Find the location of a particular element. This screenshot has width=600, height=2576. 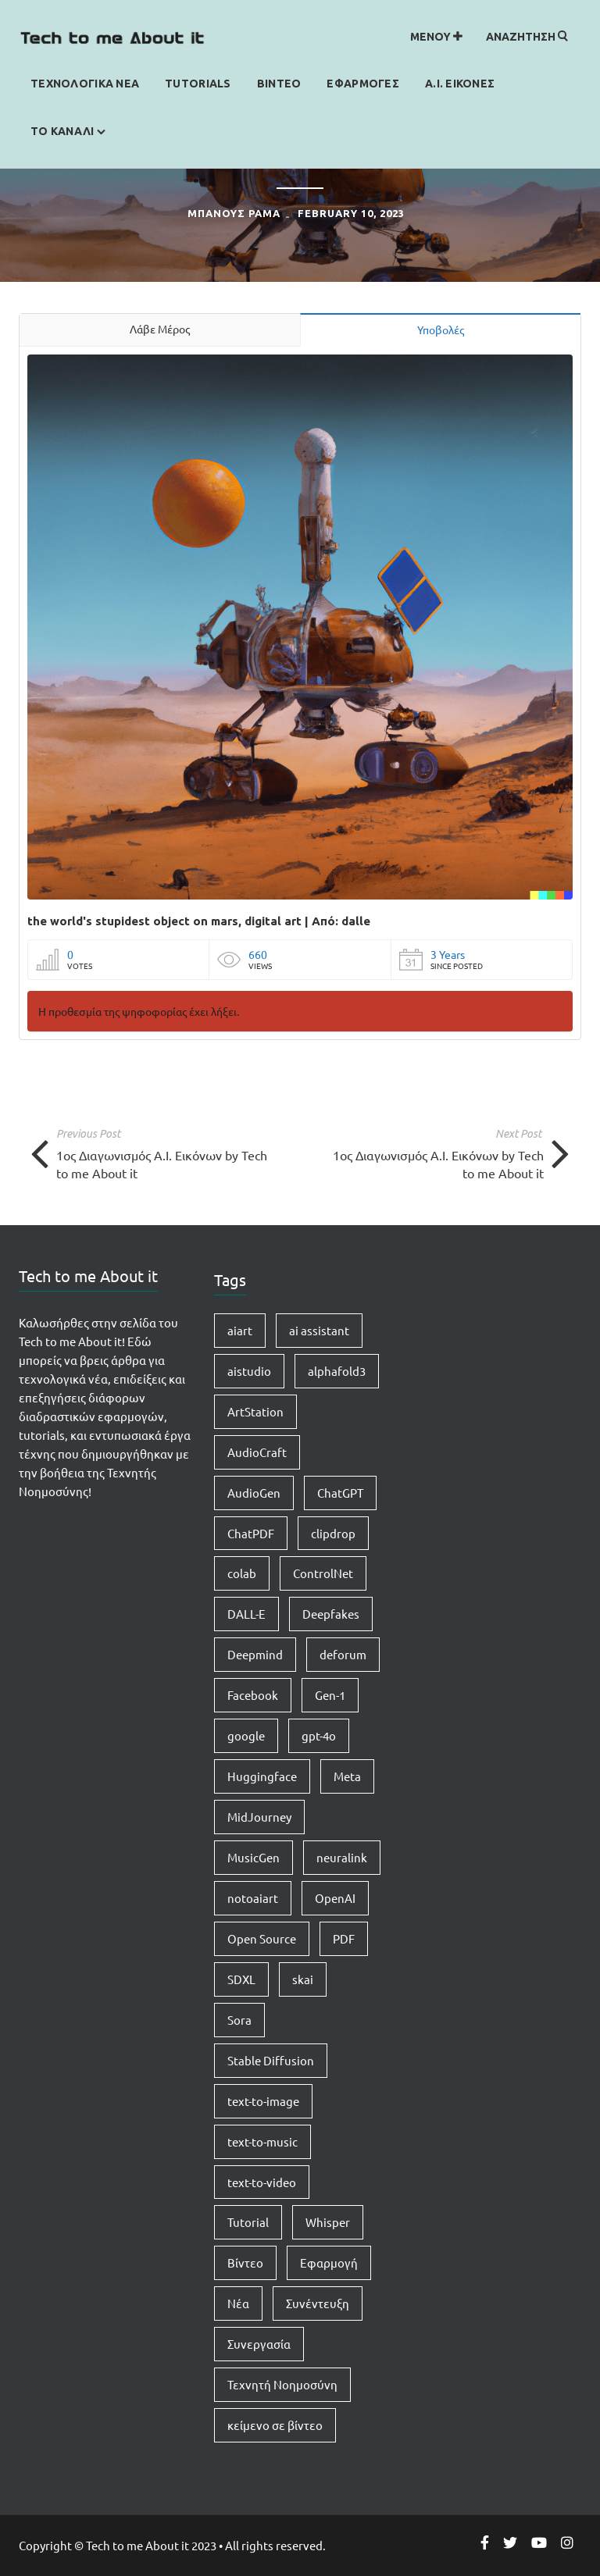

gpt-4o [gpt-4o (1 item)] is located at coordinates (319, 1735).